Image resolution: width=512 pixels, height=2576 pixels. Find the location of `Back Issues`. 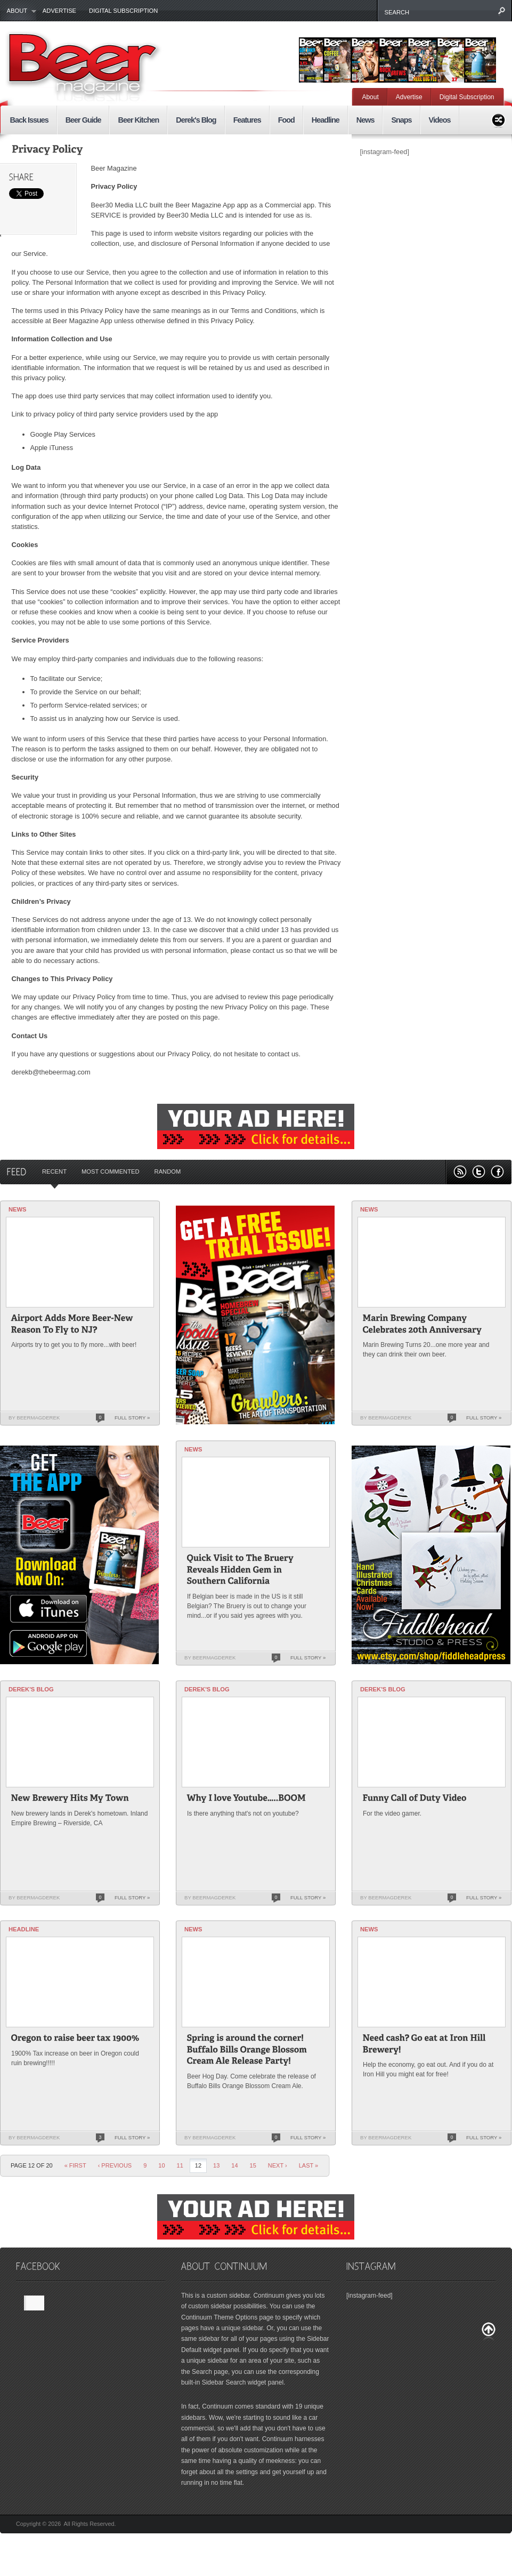

Back Issues is located at coordinates (29, 120).